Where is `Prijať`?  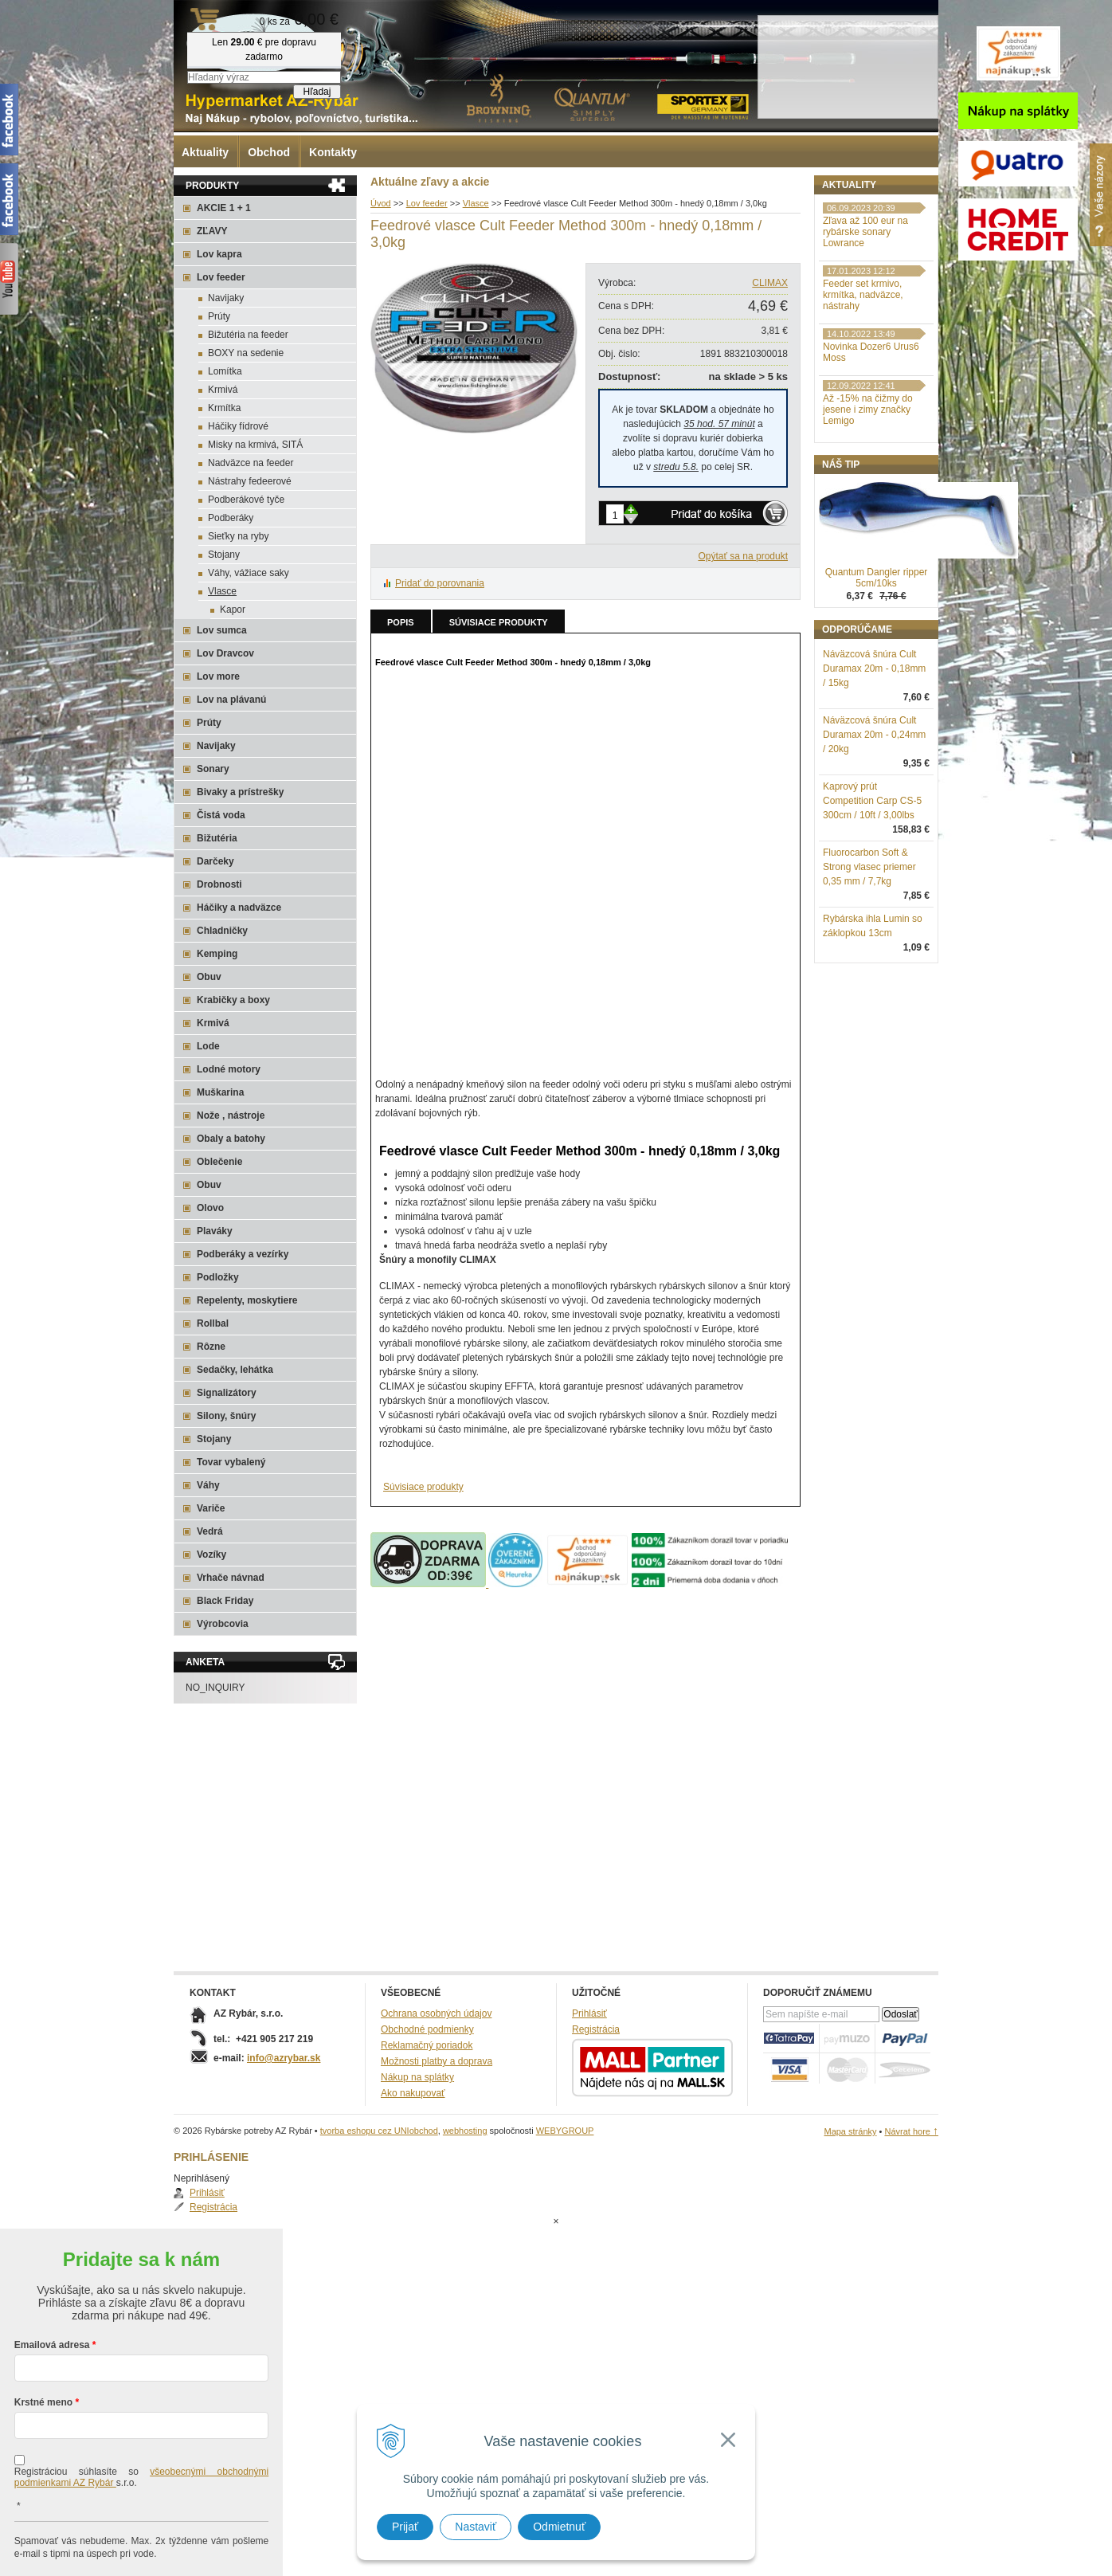 Prijať is located at coordinates (405, 2526).